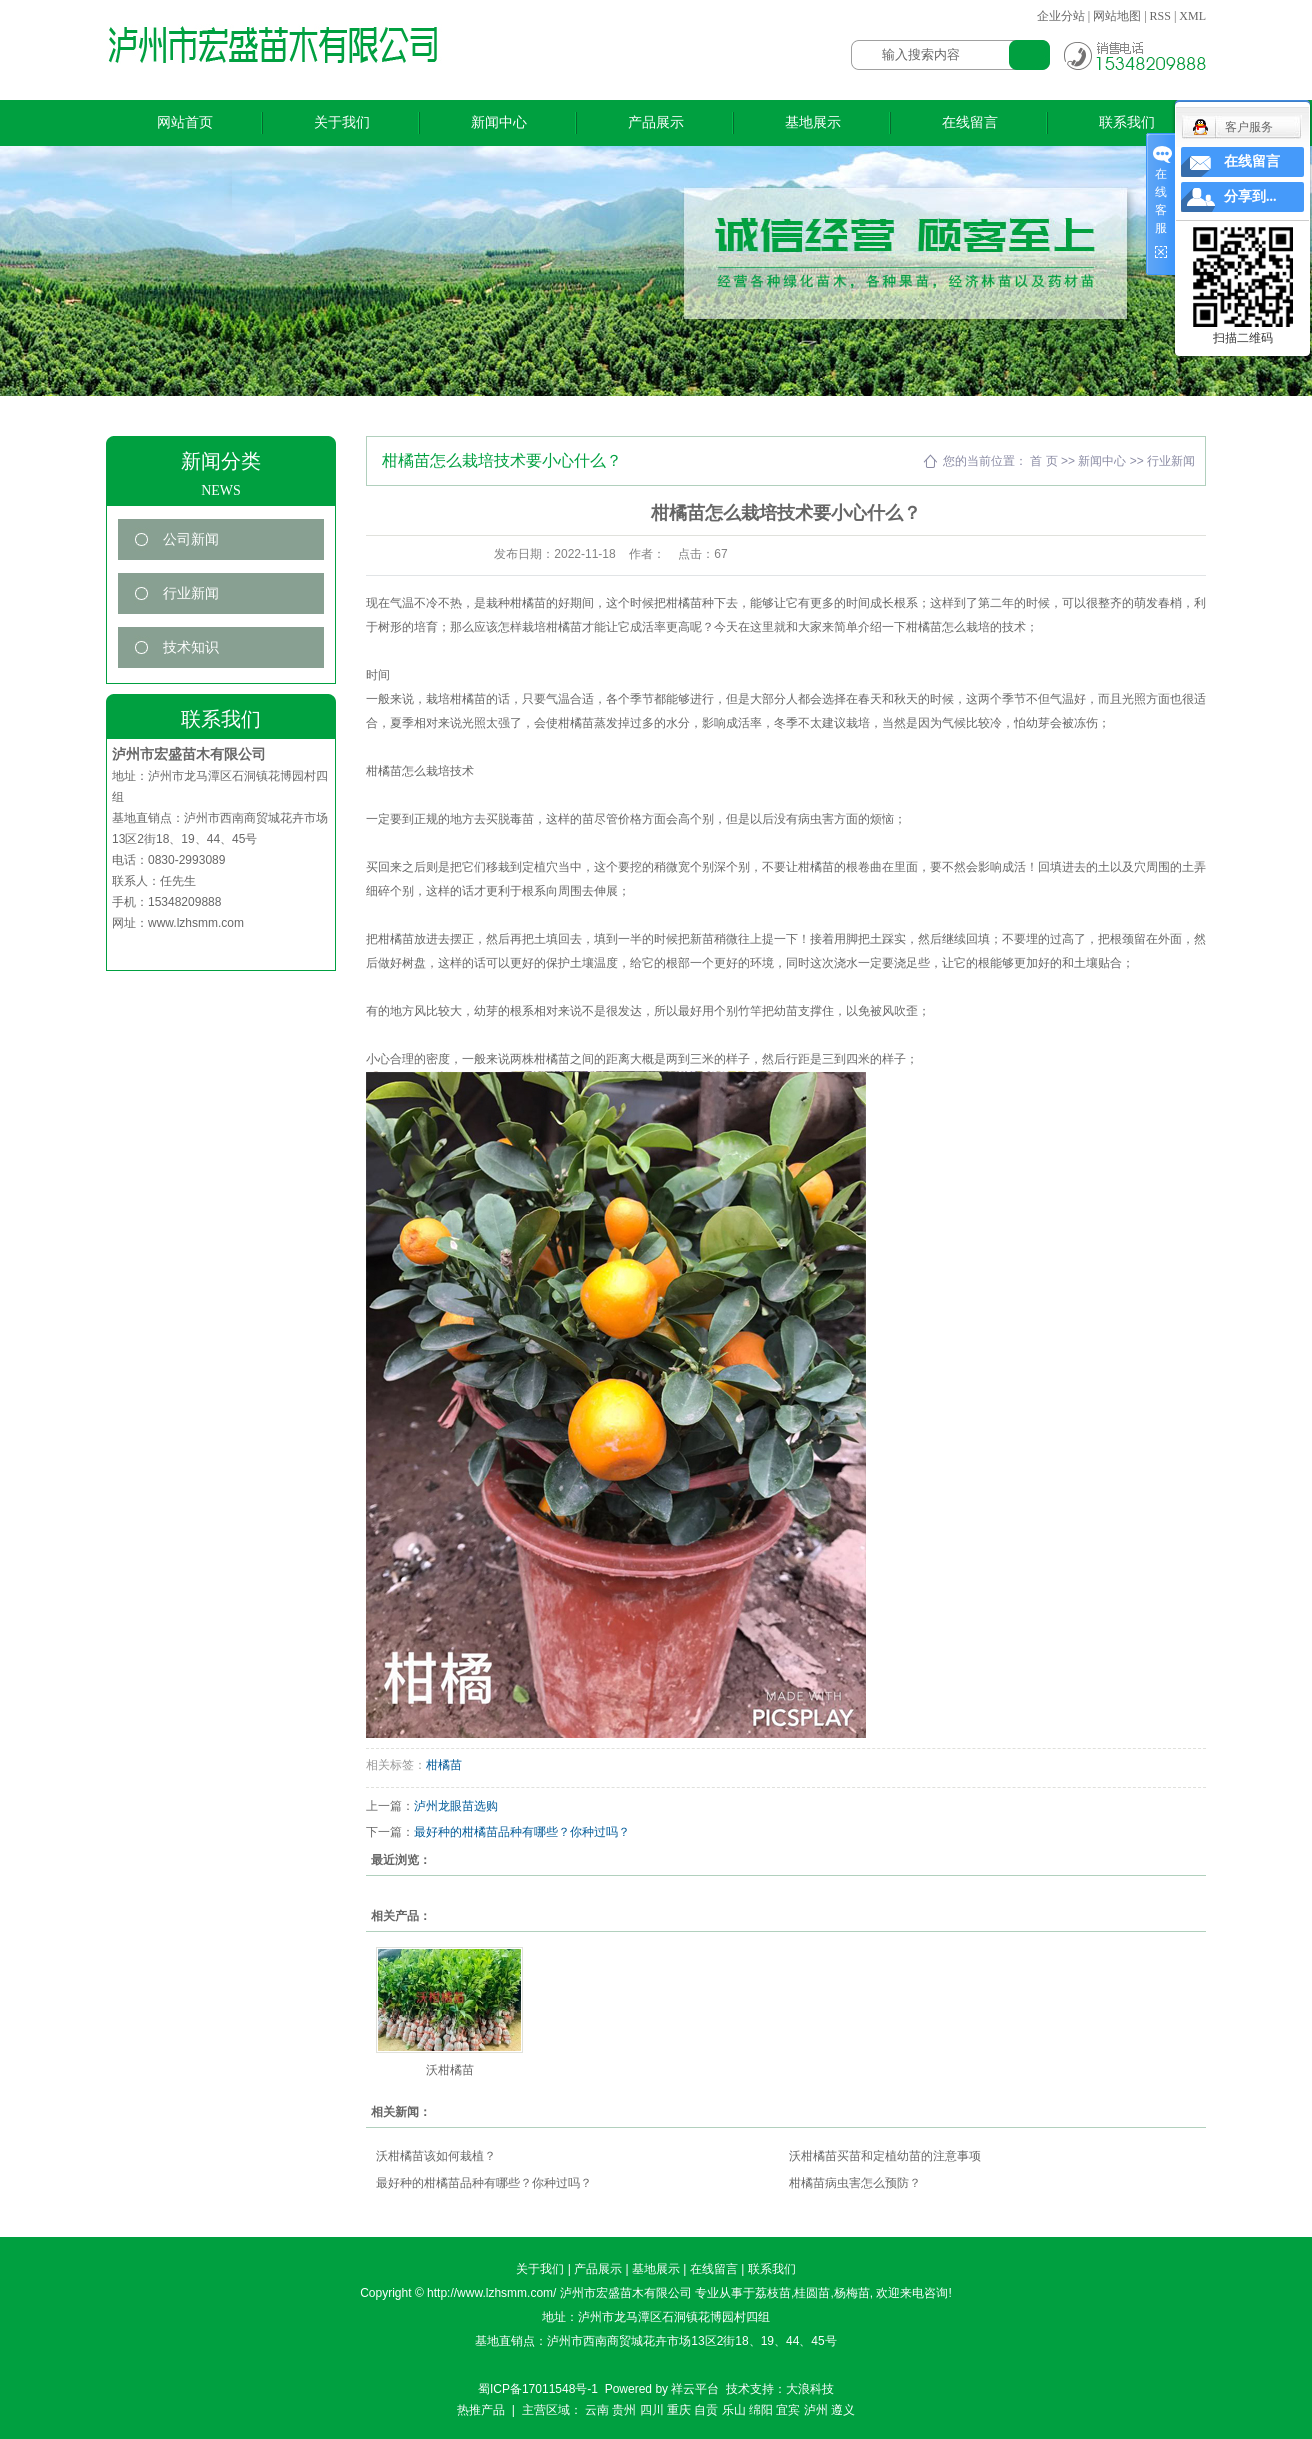 This screenshot has width=1312, height=2439. Describe the element at coordinates (656, 122) in the screenshot. I see `产品展示` at that location.